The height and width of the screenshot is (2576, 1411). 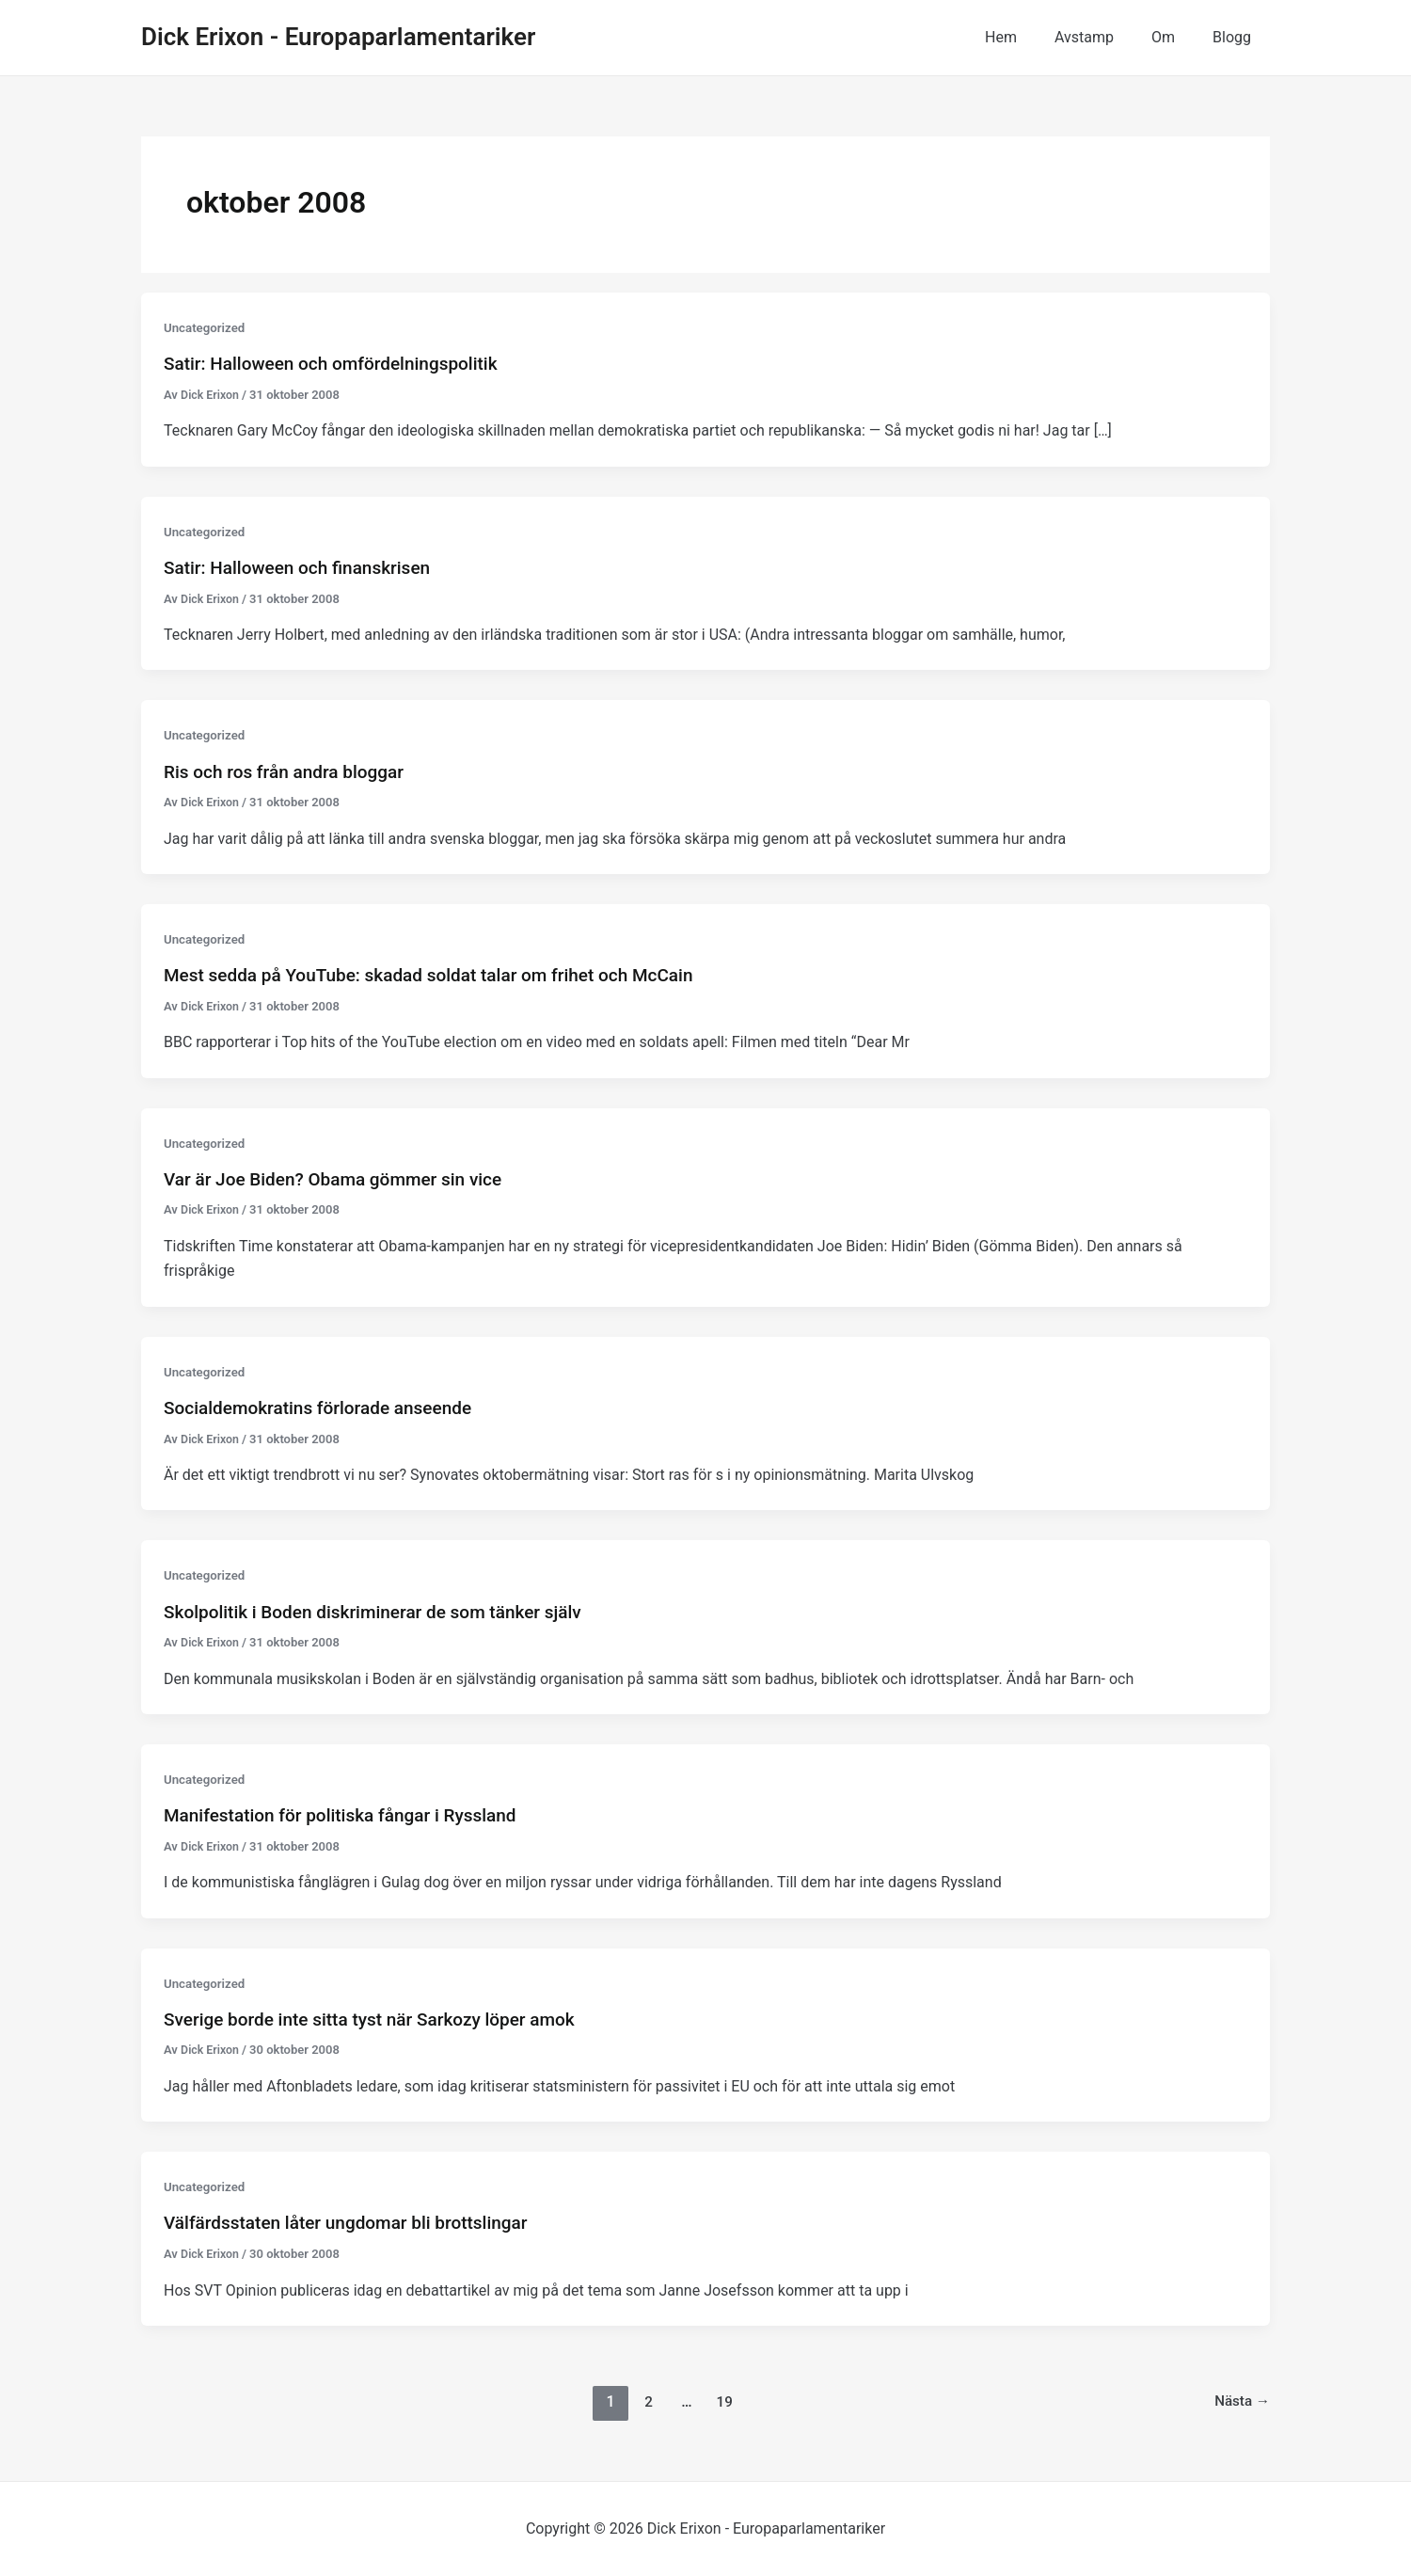 What do you see at coordinates (290, 771) in the screenshot?
I see `Ris och ros från andra bloggar` at bounding box center [290, 771].